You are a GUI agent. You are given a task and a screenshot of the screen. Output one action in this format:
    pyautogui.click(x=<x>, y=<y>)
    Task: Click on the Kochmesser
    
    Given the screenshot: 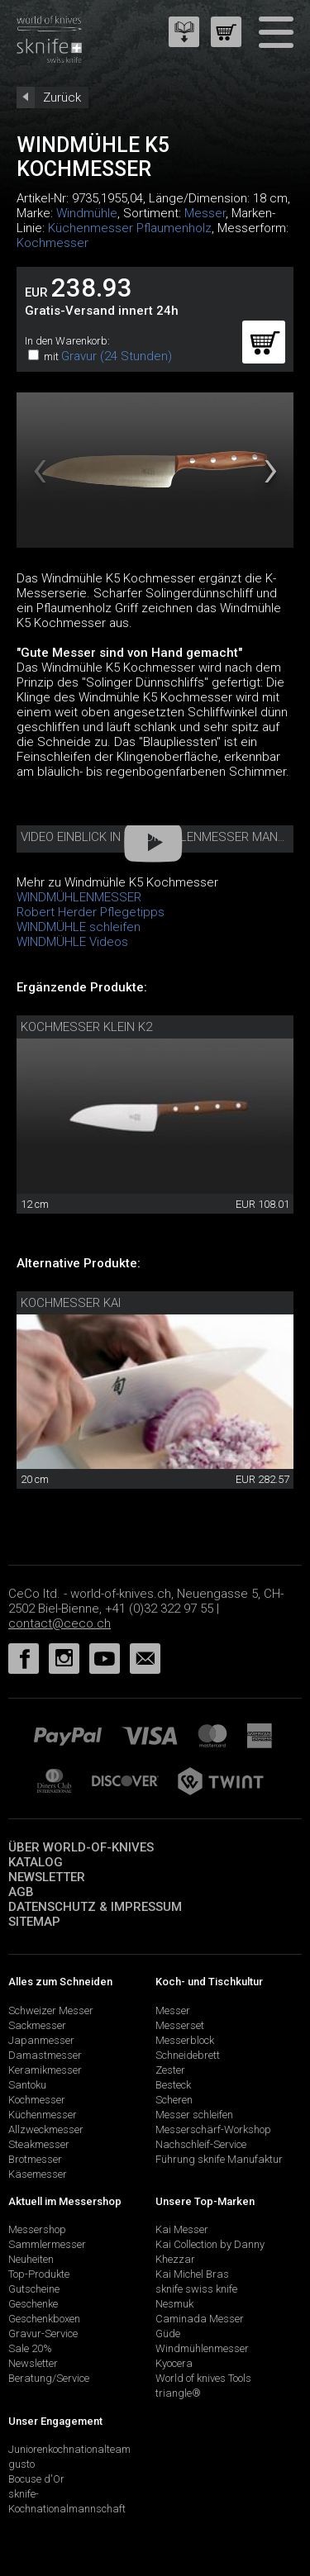 What is the action you would take?
    pyautogui.click(x=52, y=242)
    